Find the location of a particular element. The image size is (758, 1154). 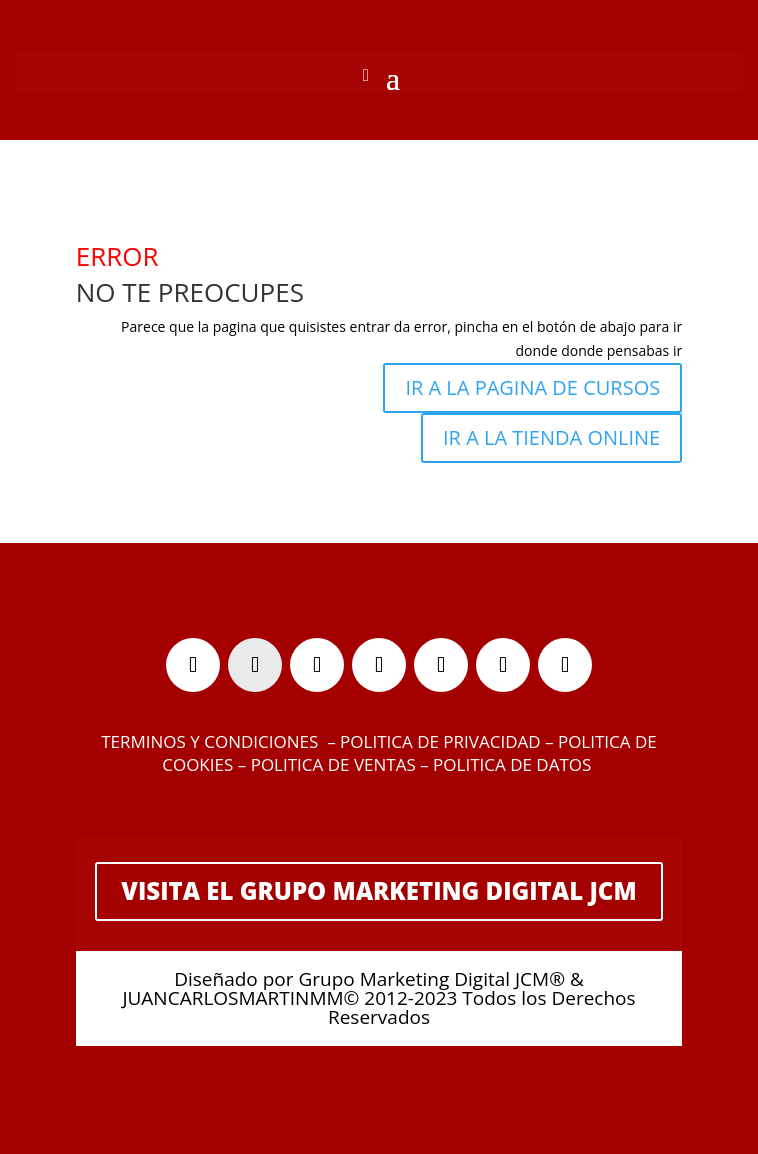

POLITICA DE PRIVACIDAD is located at coordinates (440, 741).